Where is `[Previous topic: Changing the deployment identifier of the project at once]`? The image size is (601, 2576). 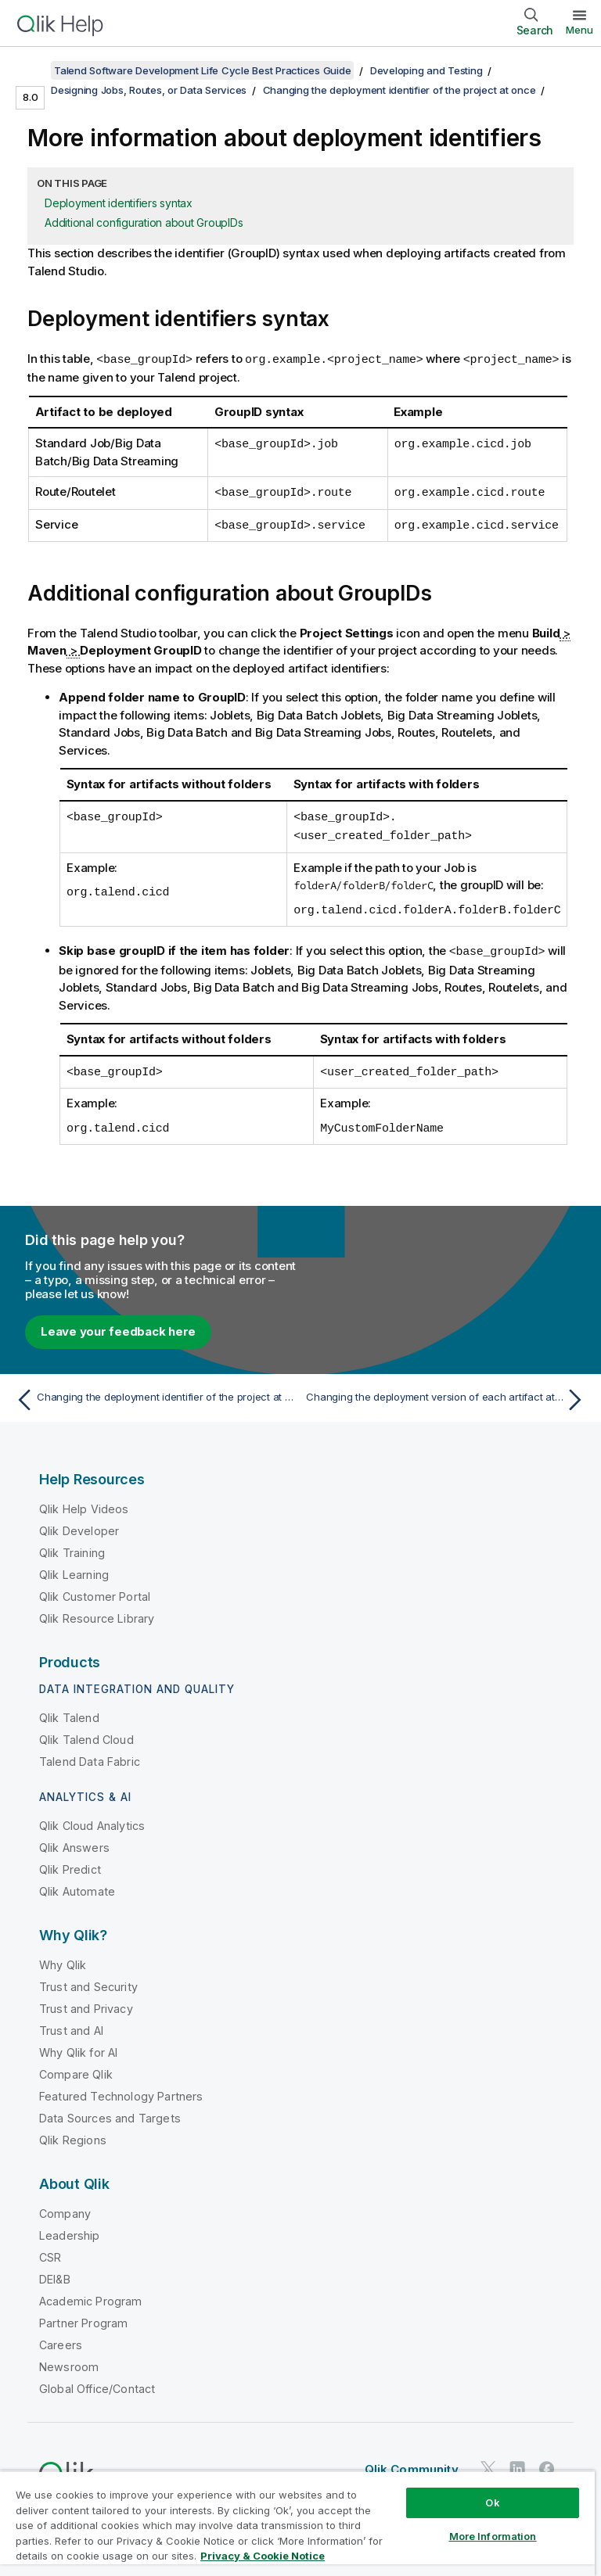
[Previous topic: Changing the deployment identifier of the project at once] is located at coordinates (153, 1393).